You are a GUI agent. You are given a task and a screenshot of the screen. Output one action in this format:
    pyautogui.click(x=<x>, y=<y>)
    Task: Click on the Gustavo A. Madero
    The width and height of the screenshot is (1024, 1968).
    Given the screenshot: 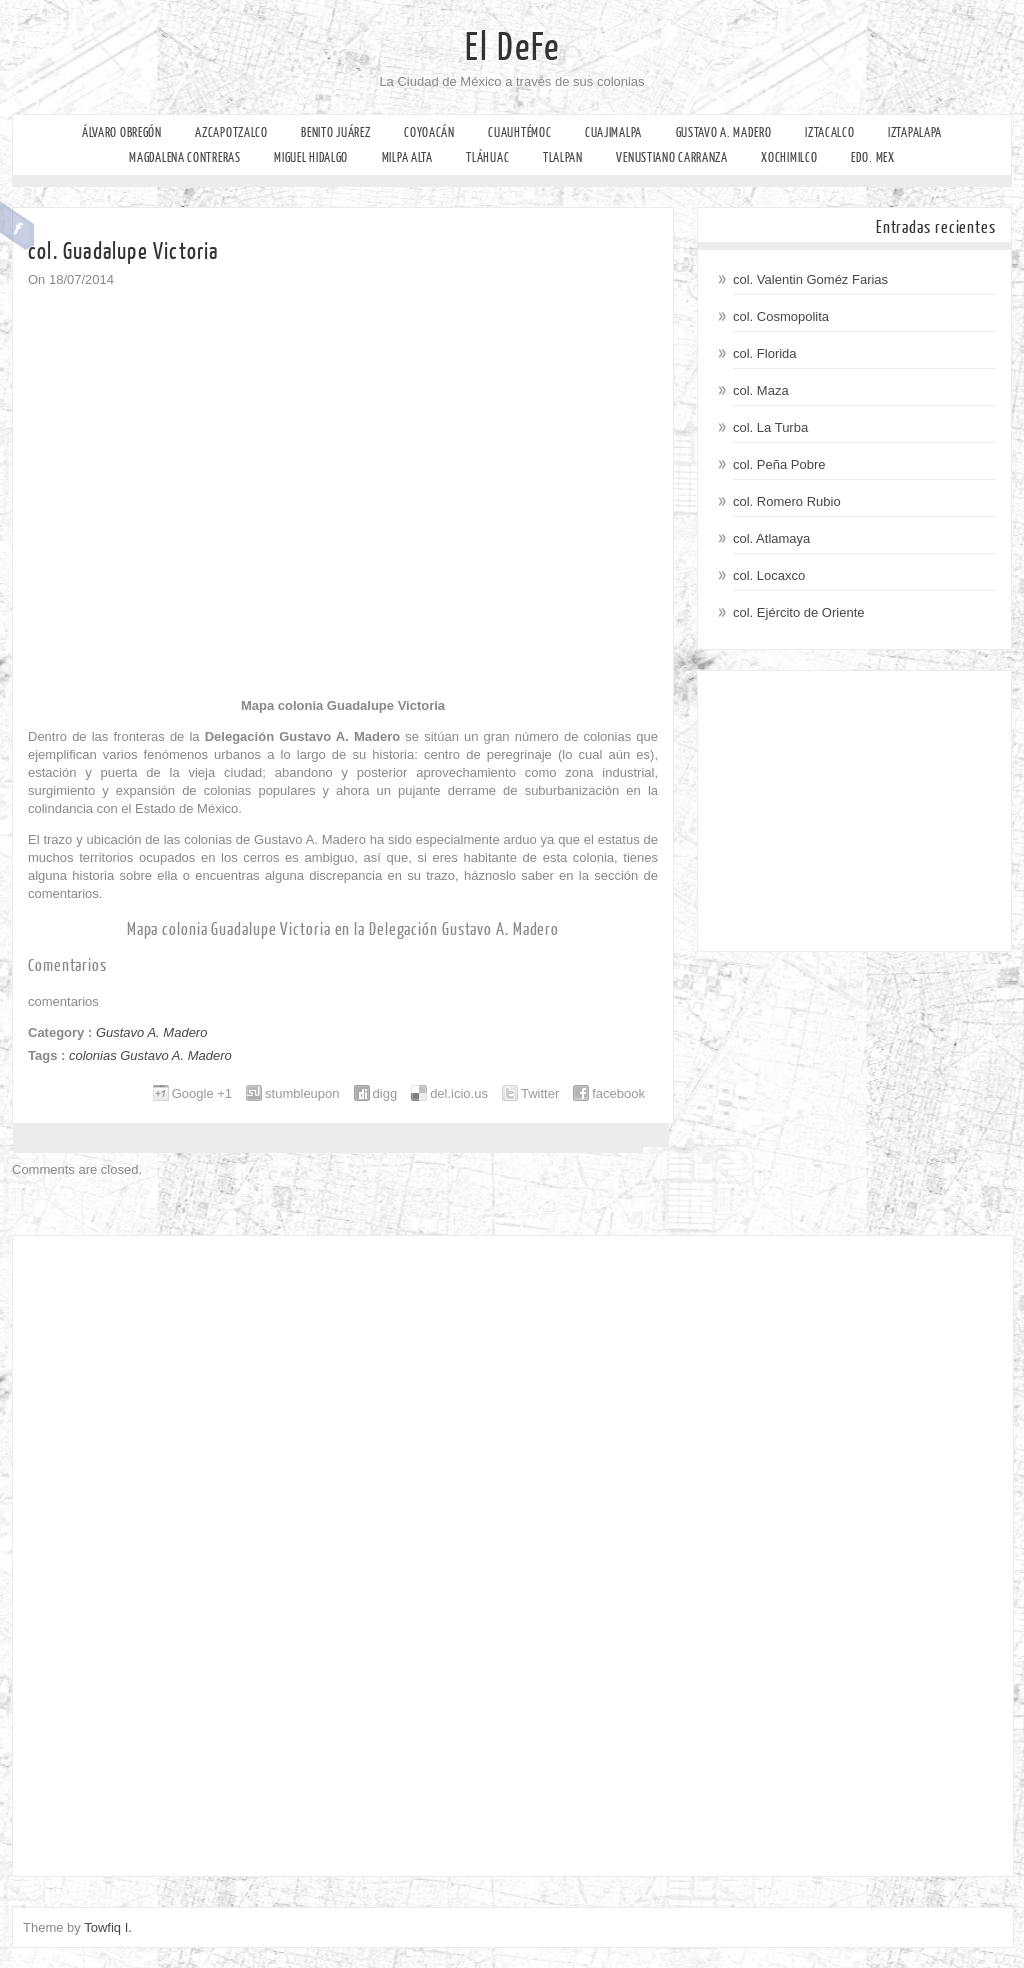 What is the action you would take?
    pyautogui.click(x=724, y=132)
    